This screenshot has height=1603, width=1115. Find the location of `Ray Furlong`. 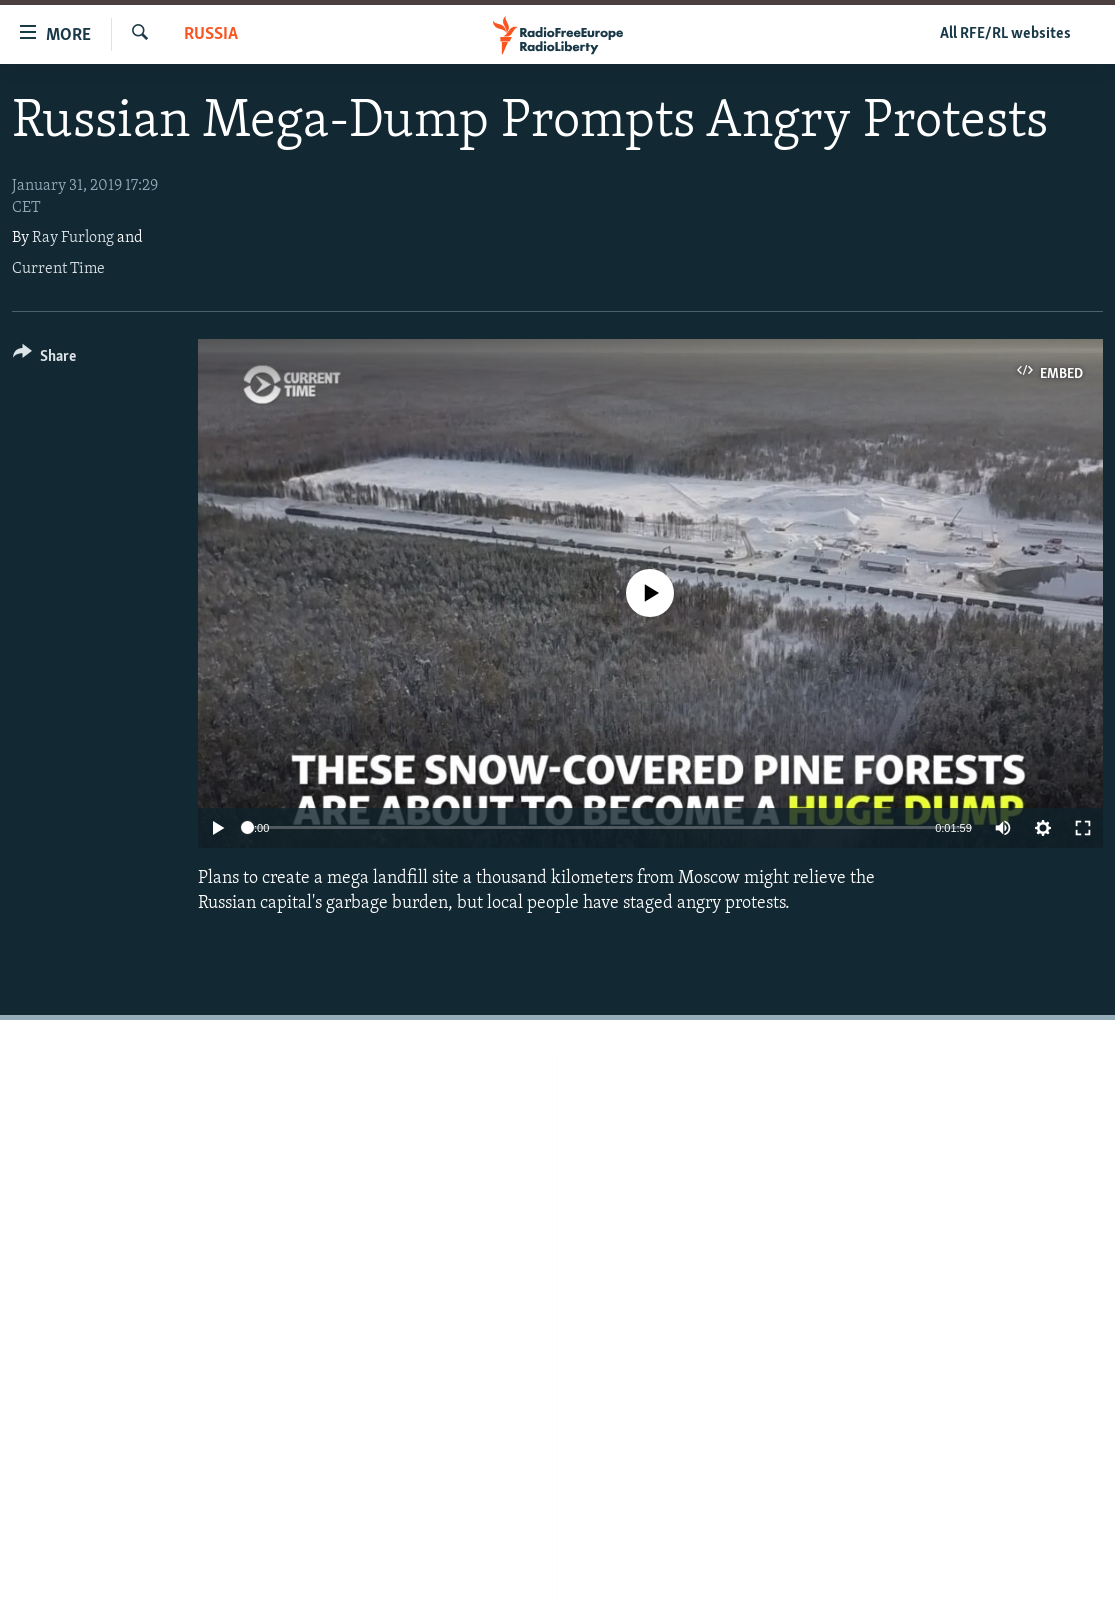

Ray Furlong is located at coordinates (73, 238).